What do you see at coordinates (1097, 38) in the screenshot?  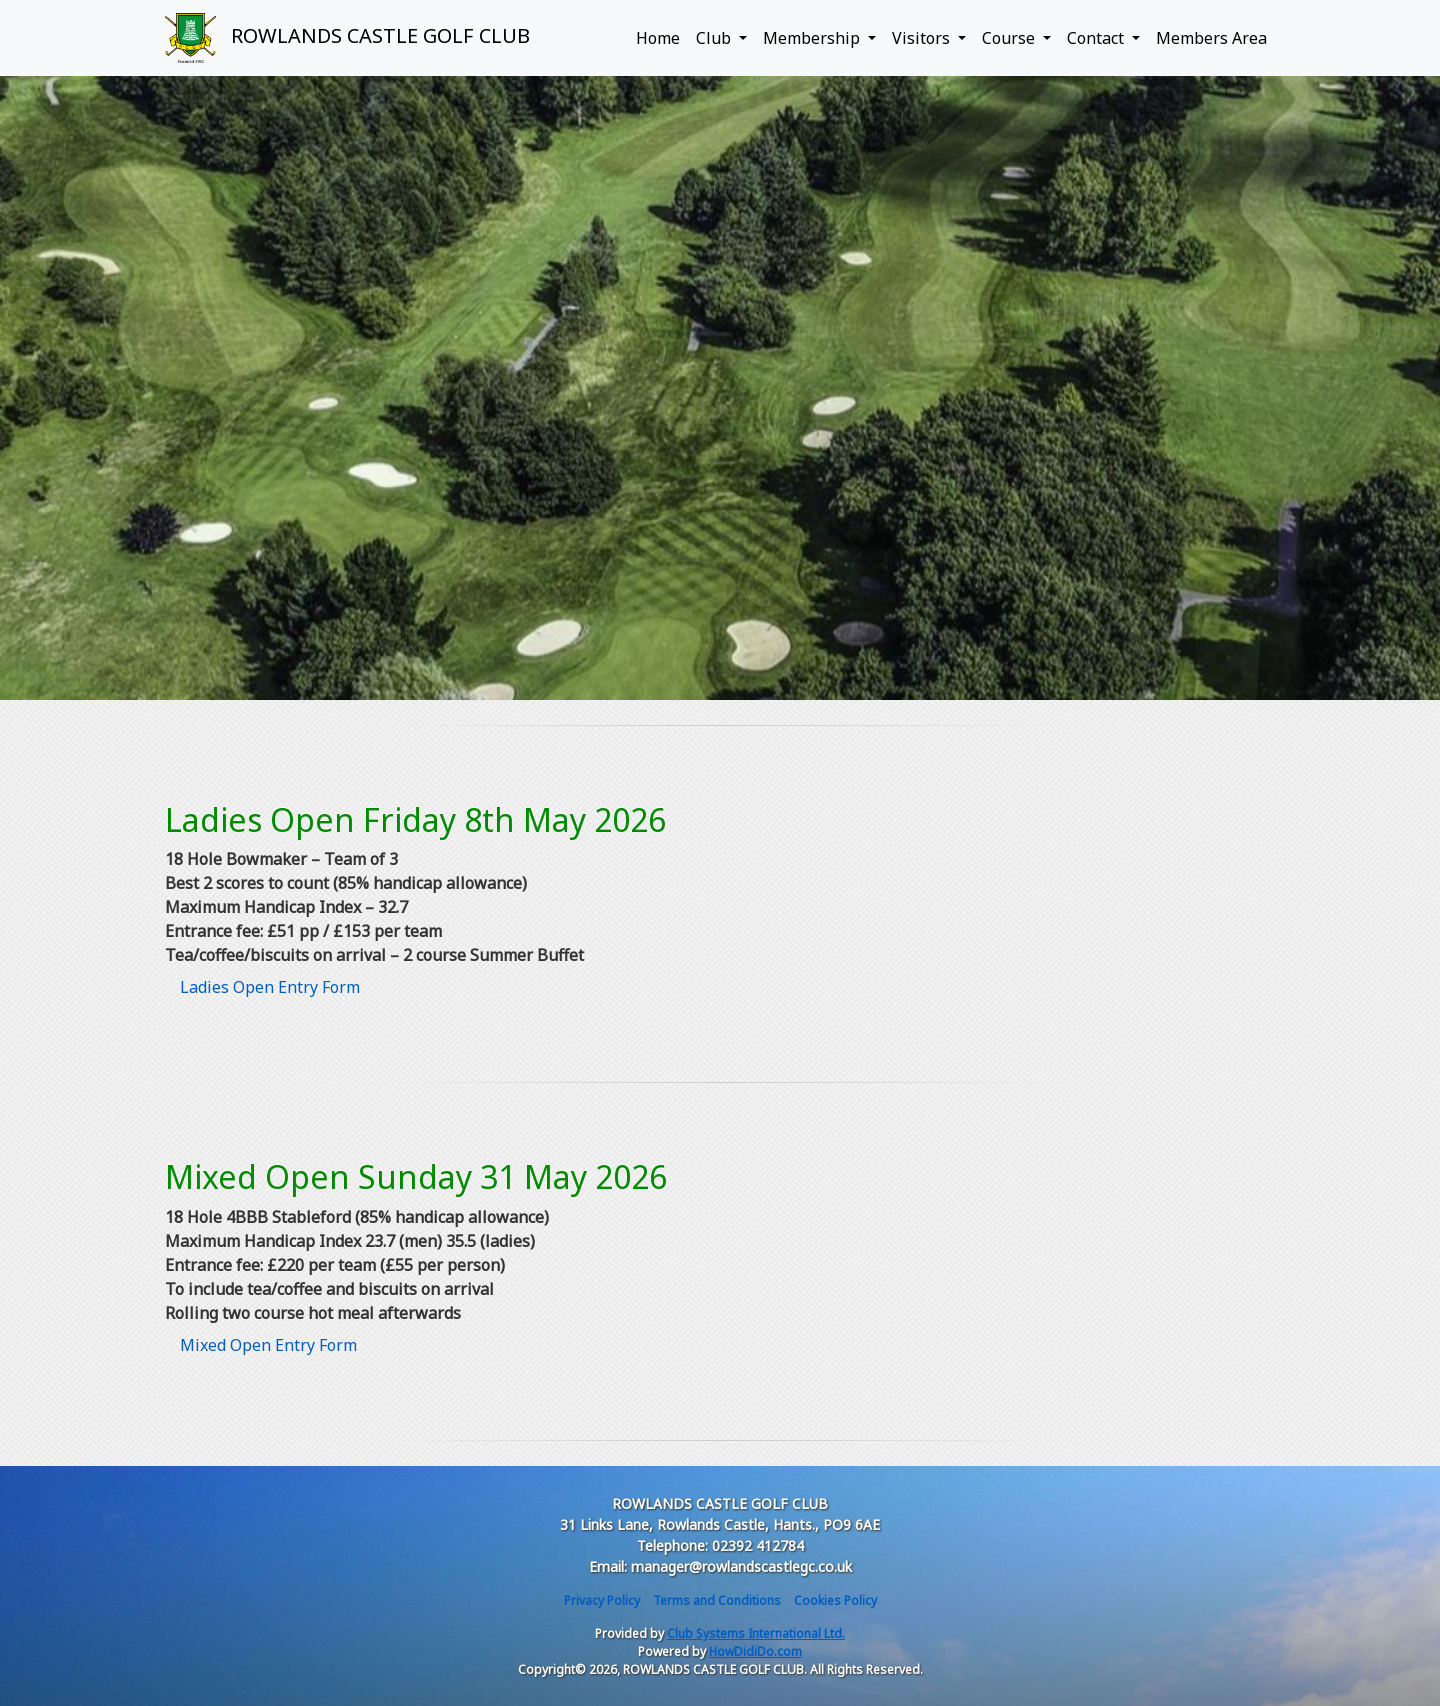 I see `Contact [button]` at bounding box center [1097, 38].